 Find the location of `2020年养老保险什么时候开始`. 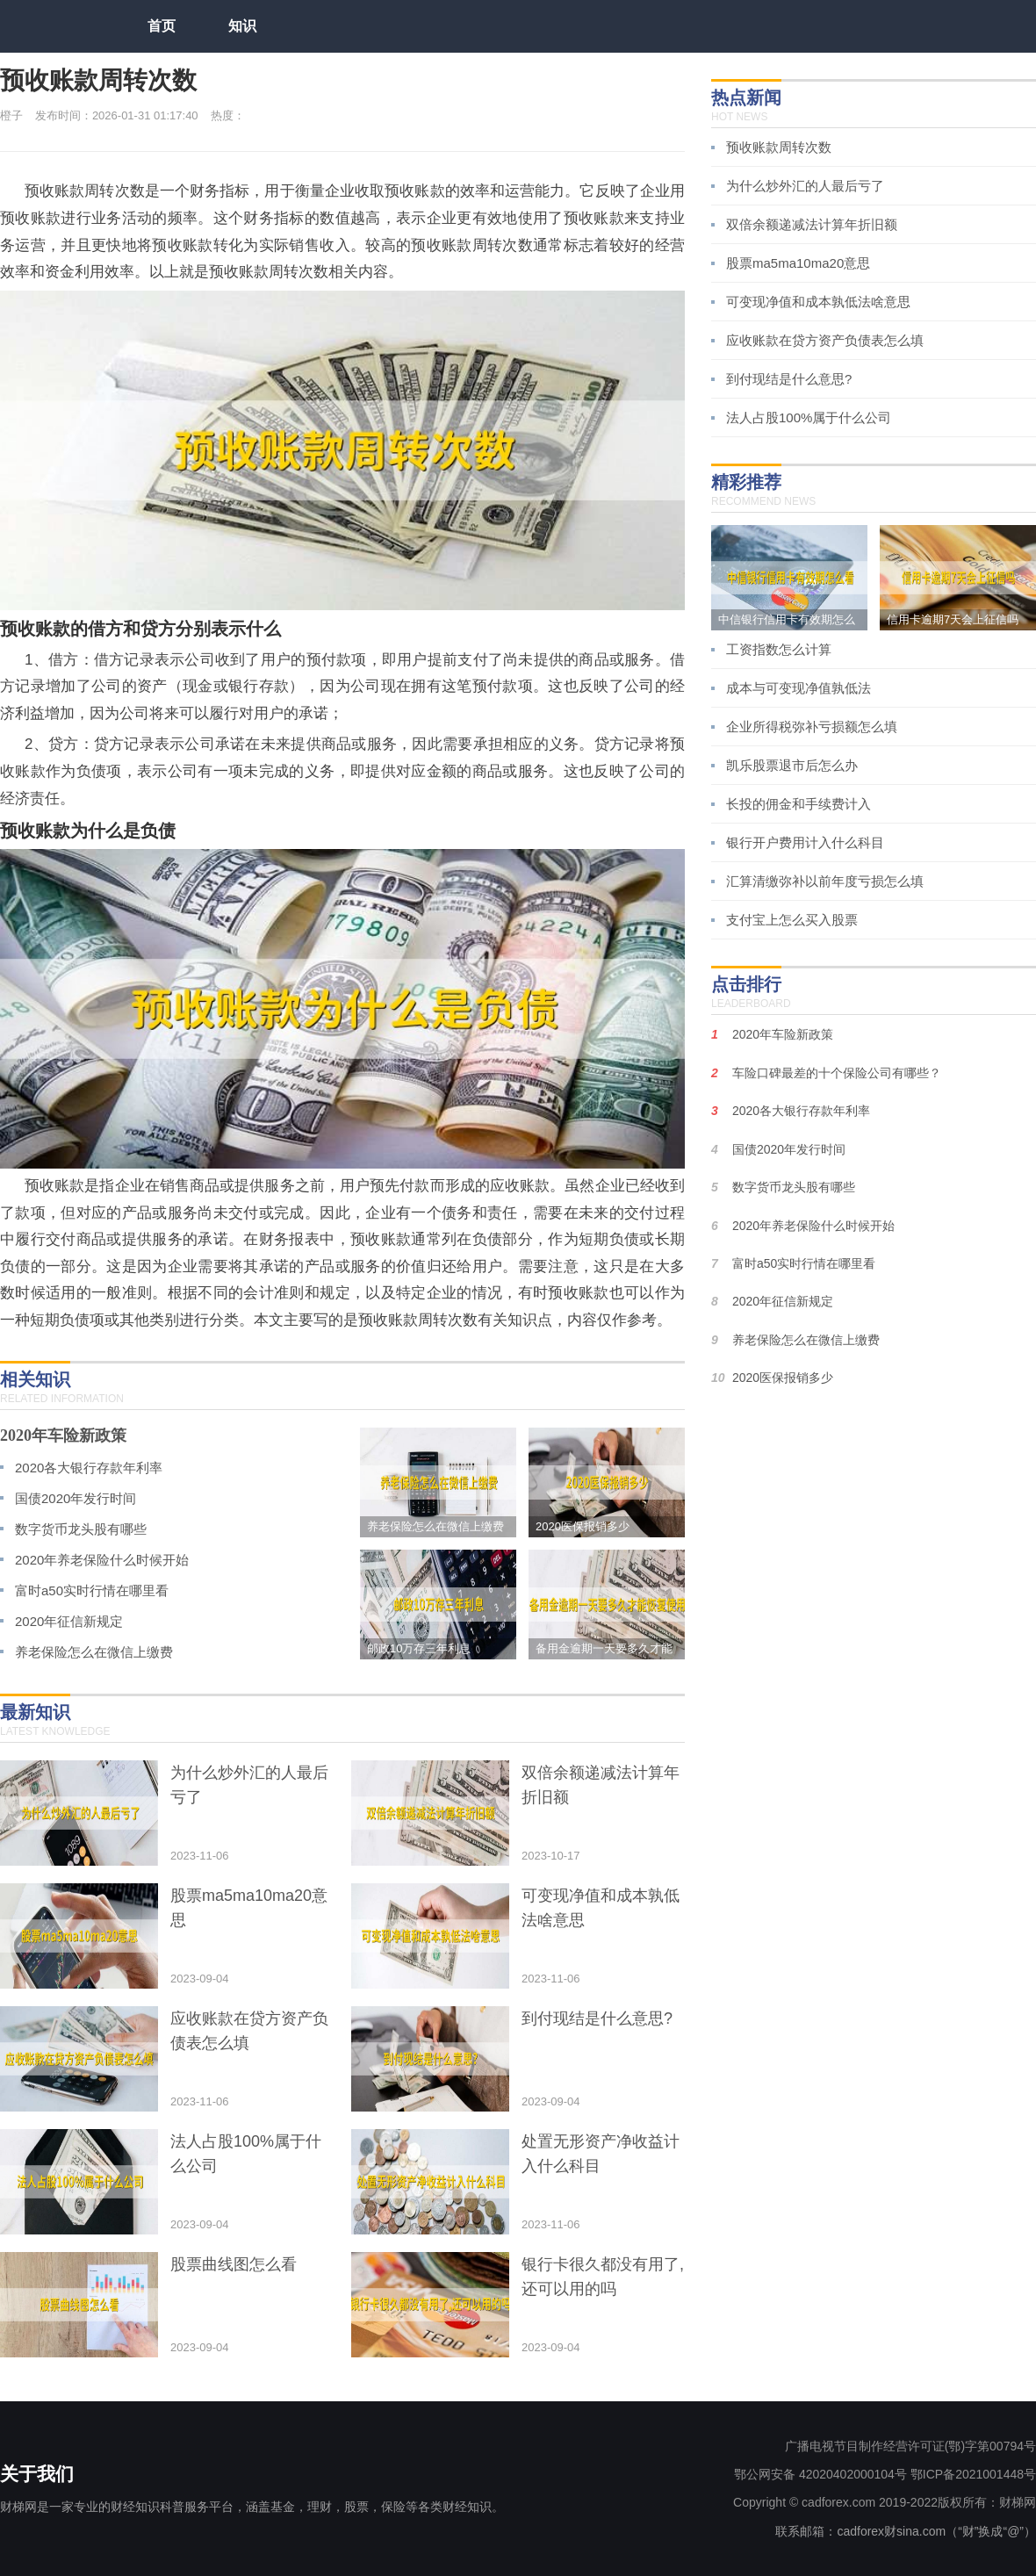

2020年养老保险什么时候开始 is located at coordinates (102, 1559).